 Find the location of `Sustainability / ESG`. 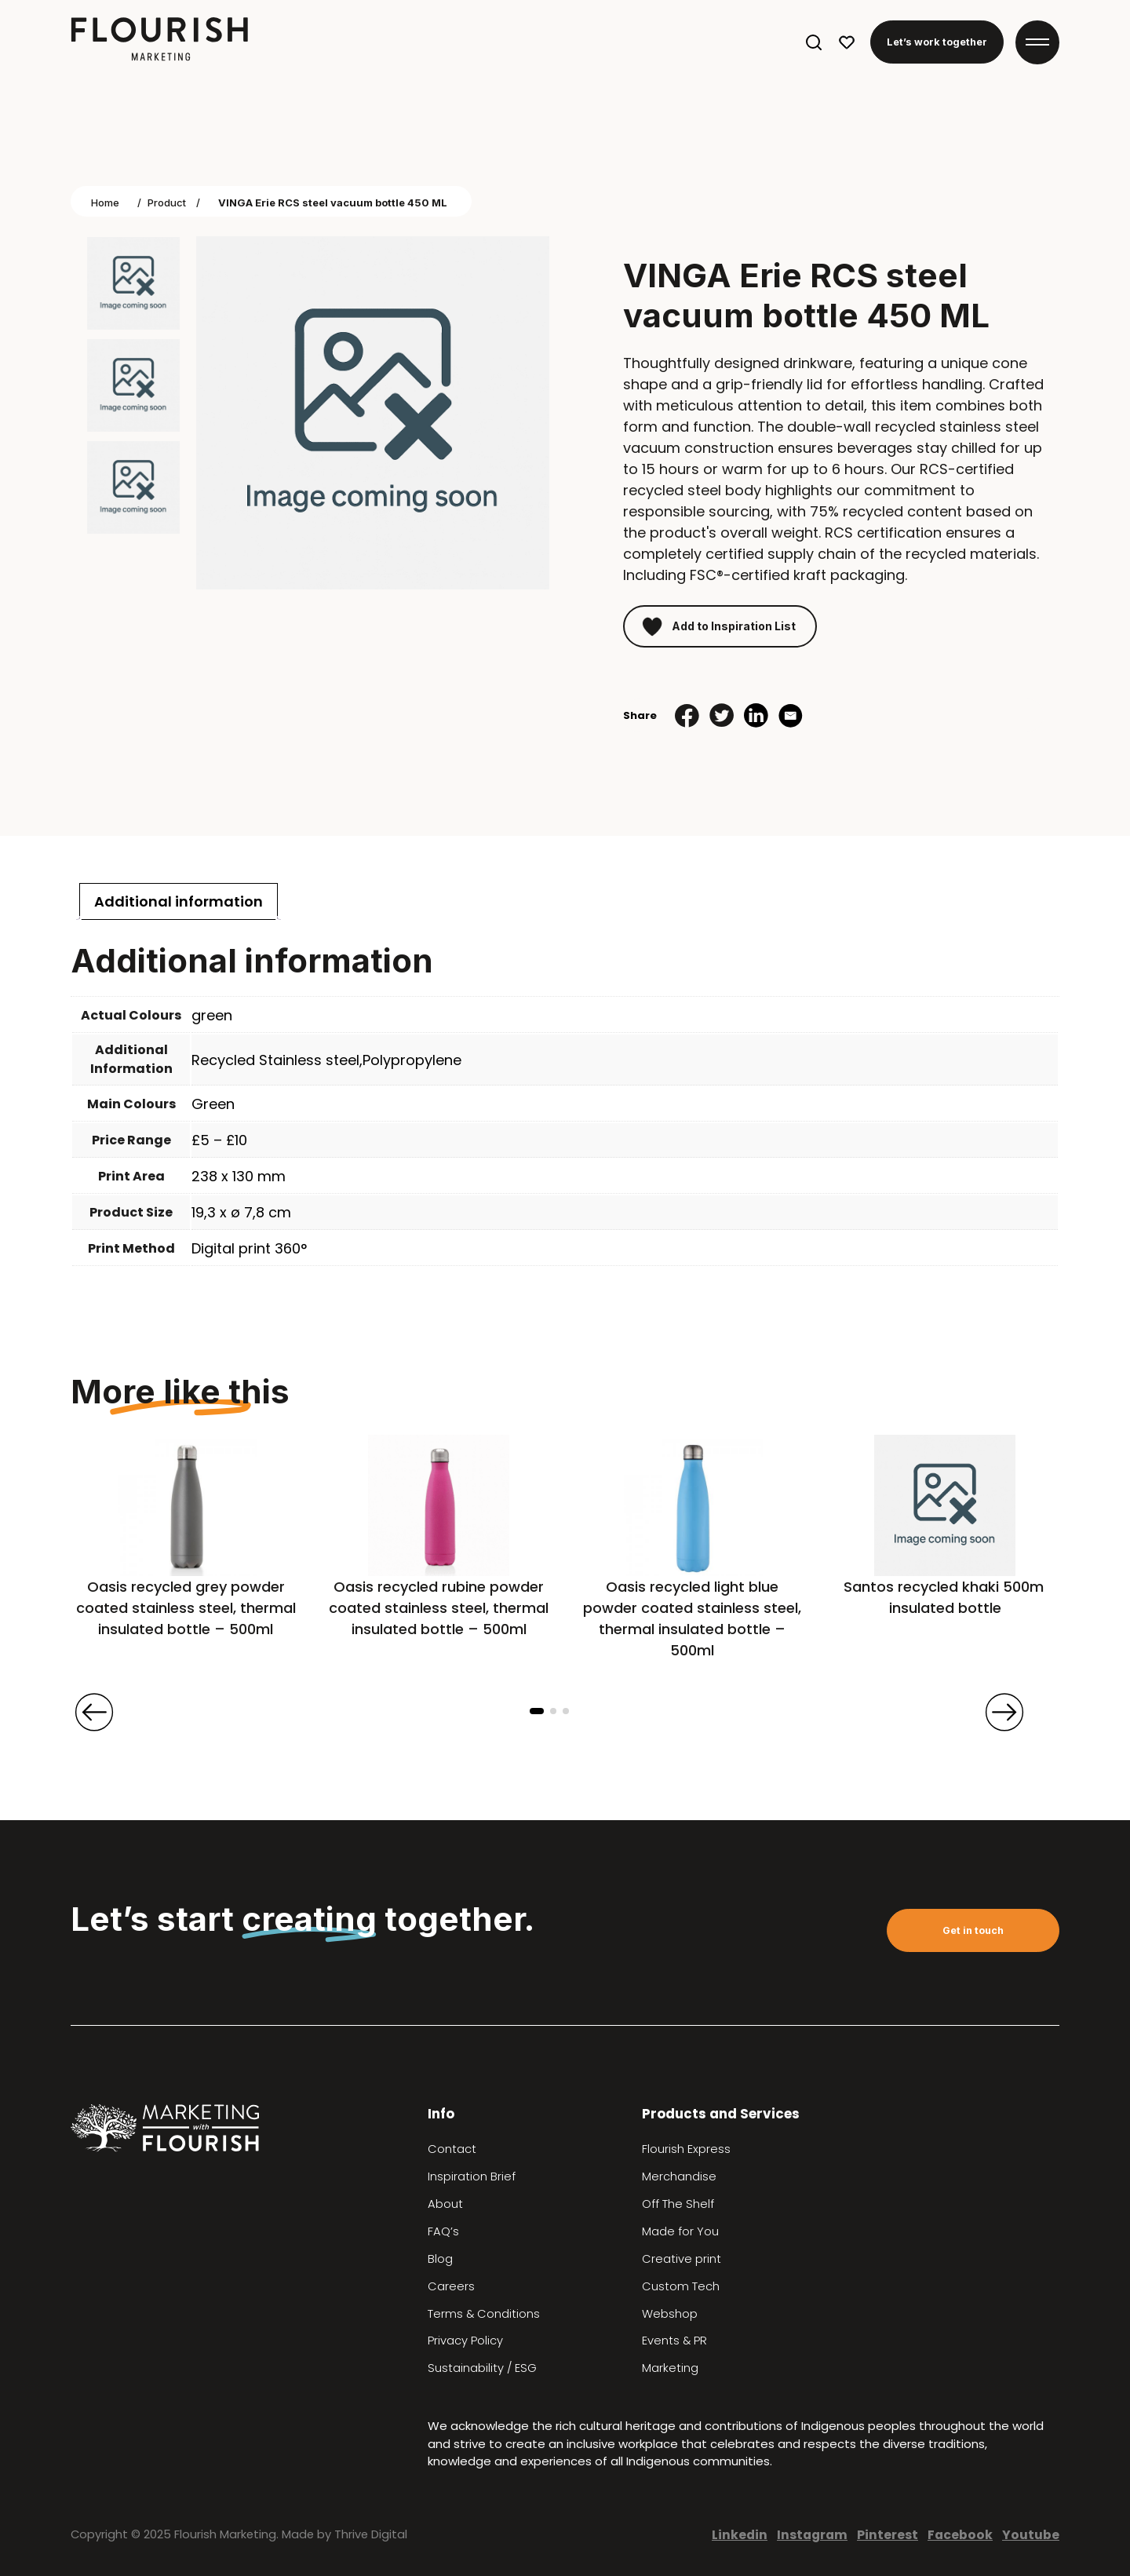

Sustainability / ESG is located at coordinates (482, 2368).